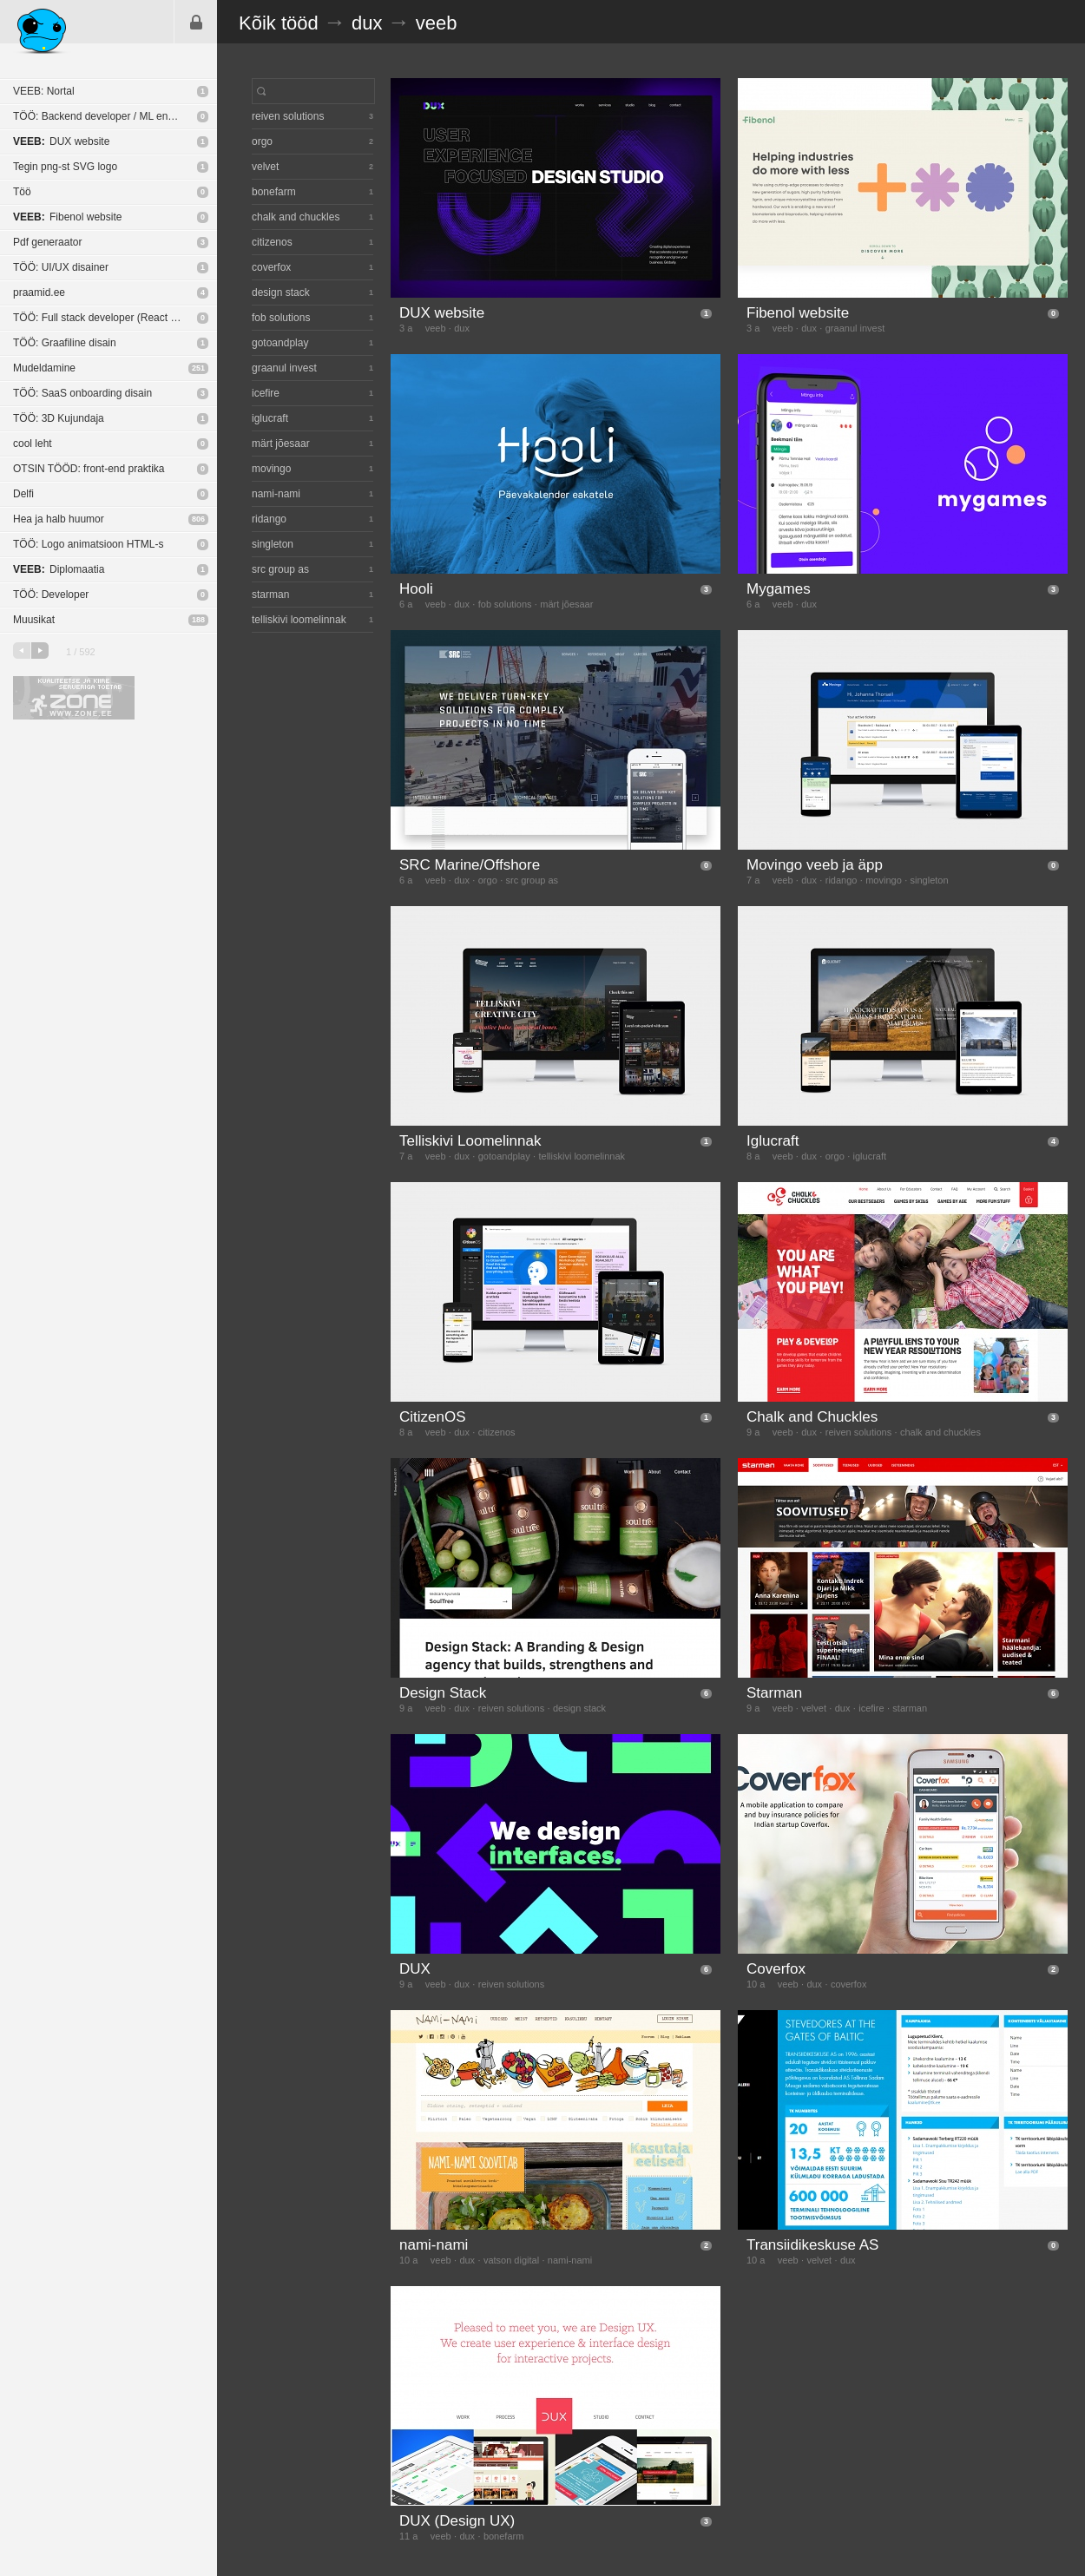  I want to click on icefire, so click(871, 1708).